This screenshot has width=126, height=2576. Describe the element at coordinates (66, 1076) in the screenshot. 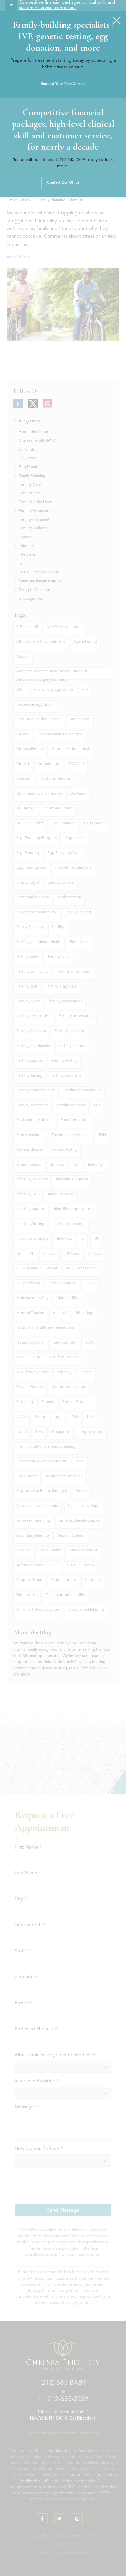

I see `Fertility treatment` at that location.